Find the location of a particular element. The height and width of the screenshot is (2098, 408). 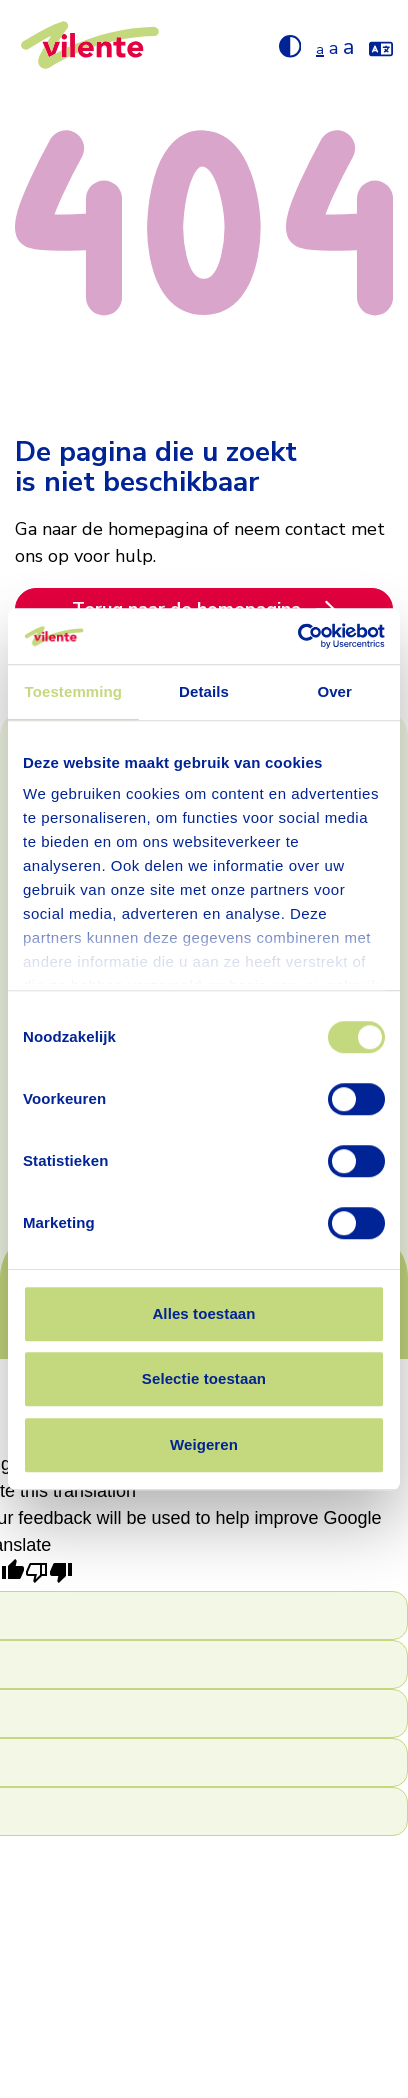

Selectie toestaan is located at coordinates (204, 1378).